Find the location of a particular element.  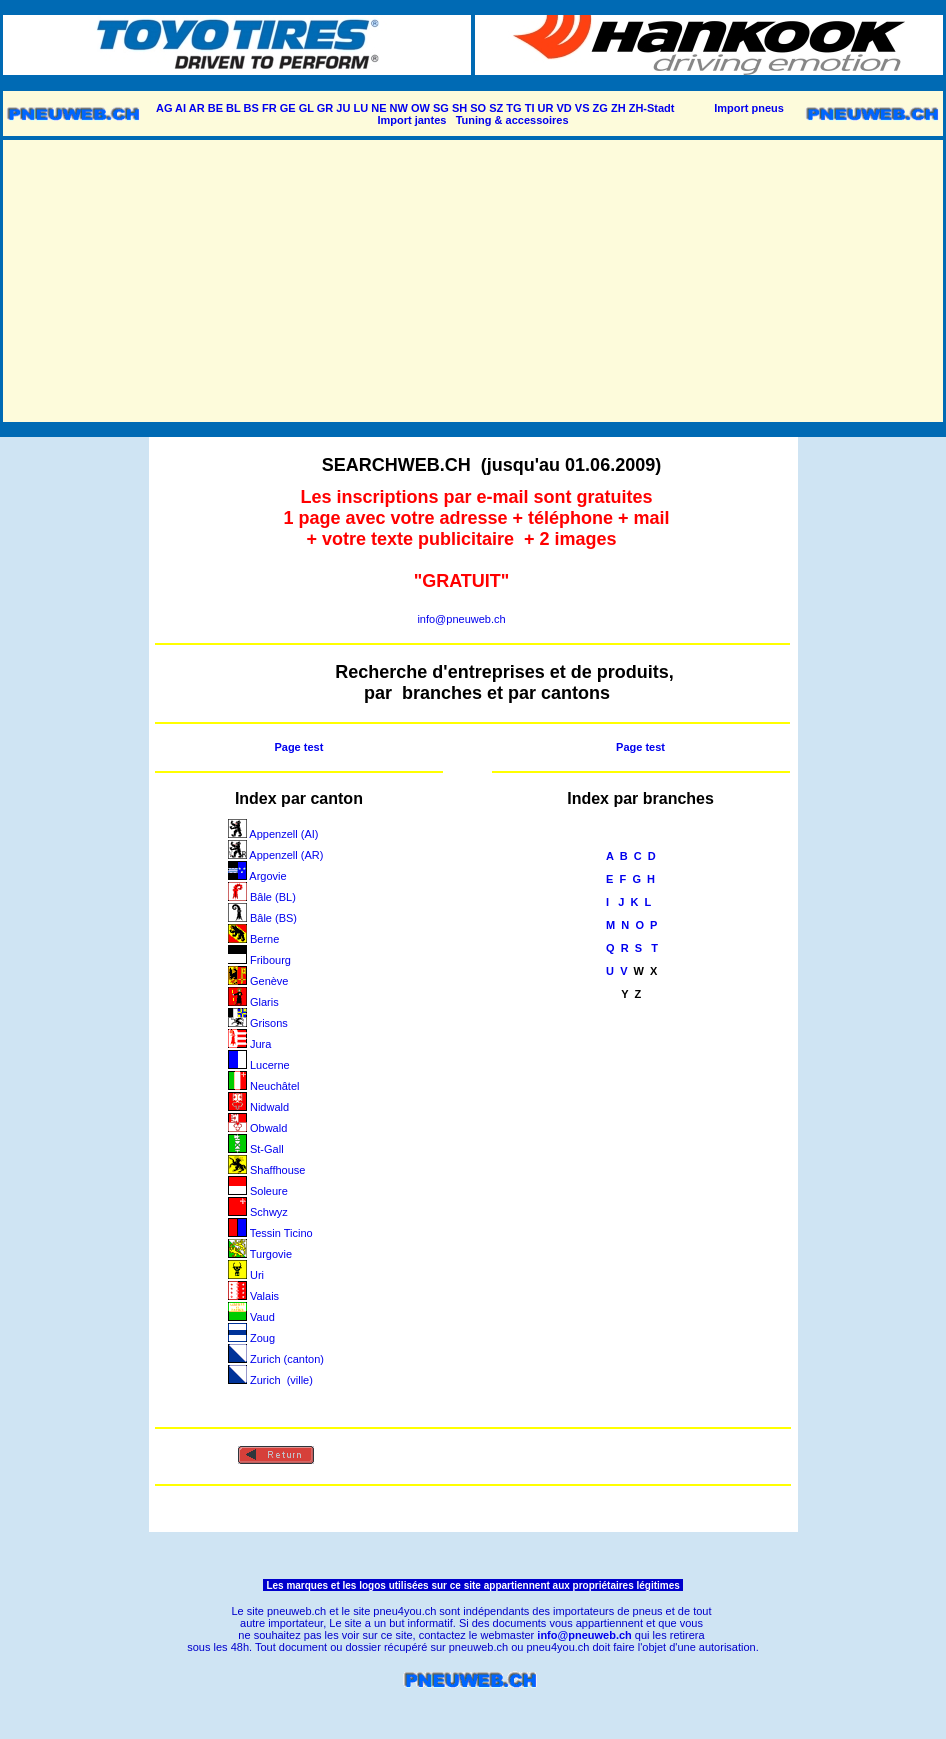

Genève is located at coordinates (269, 981).